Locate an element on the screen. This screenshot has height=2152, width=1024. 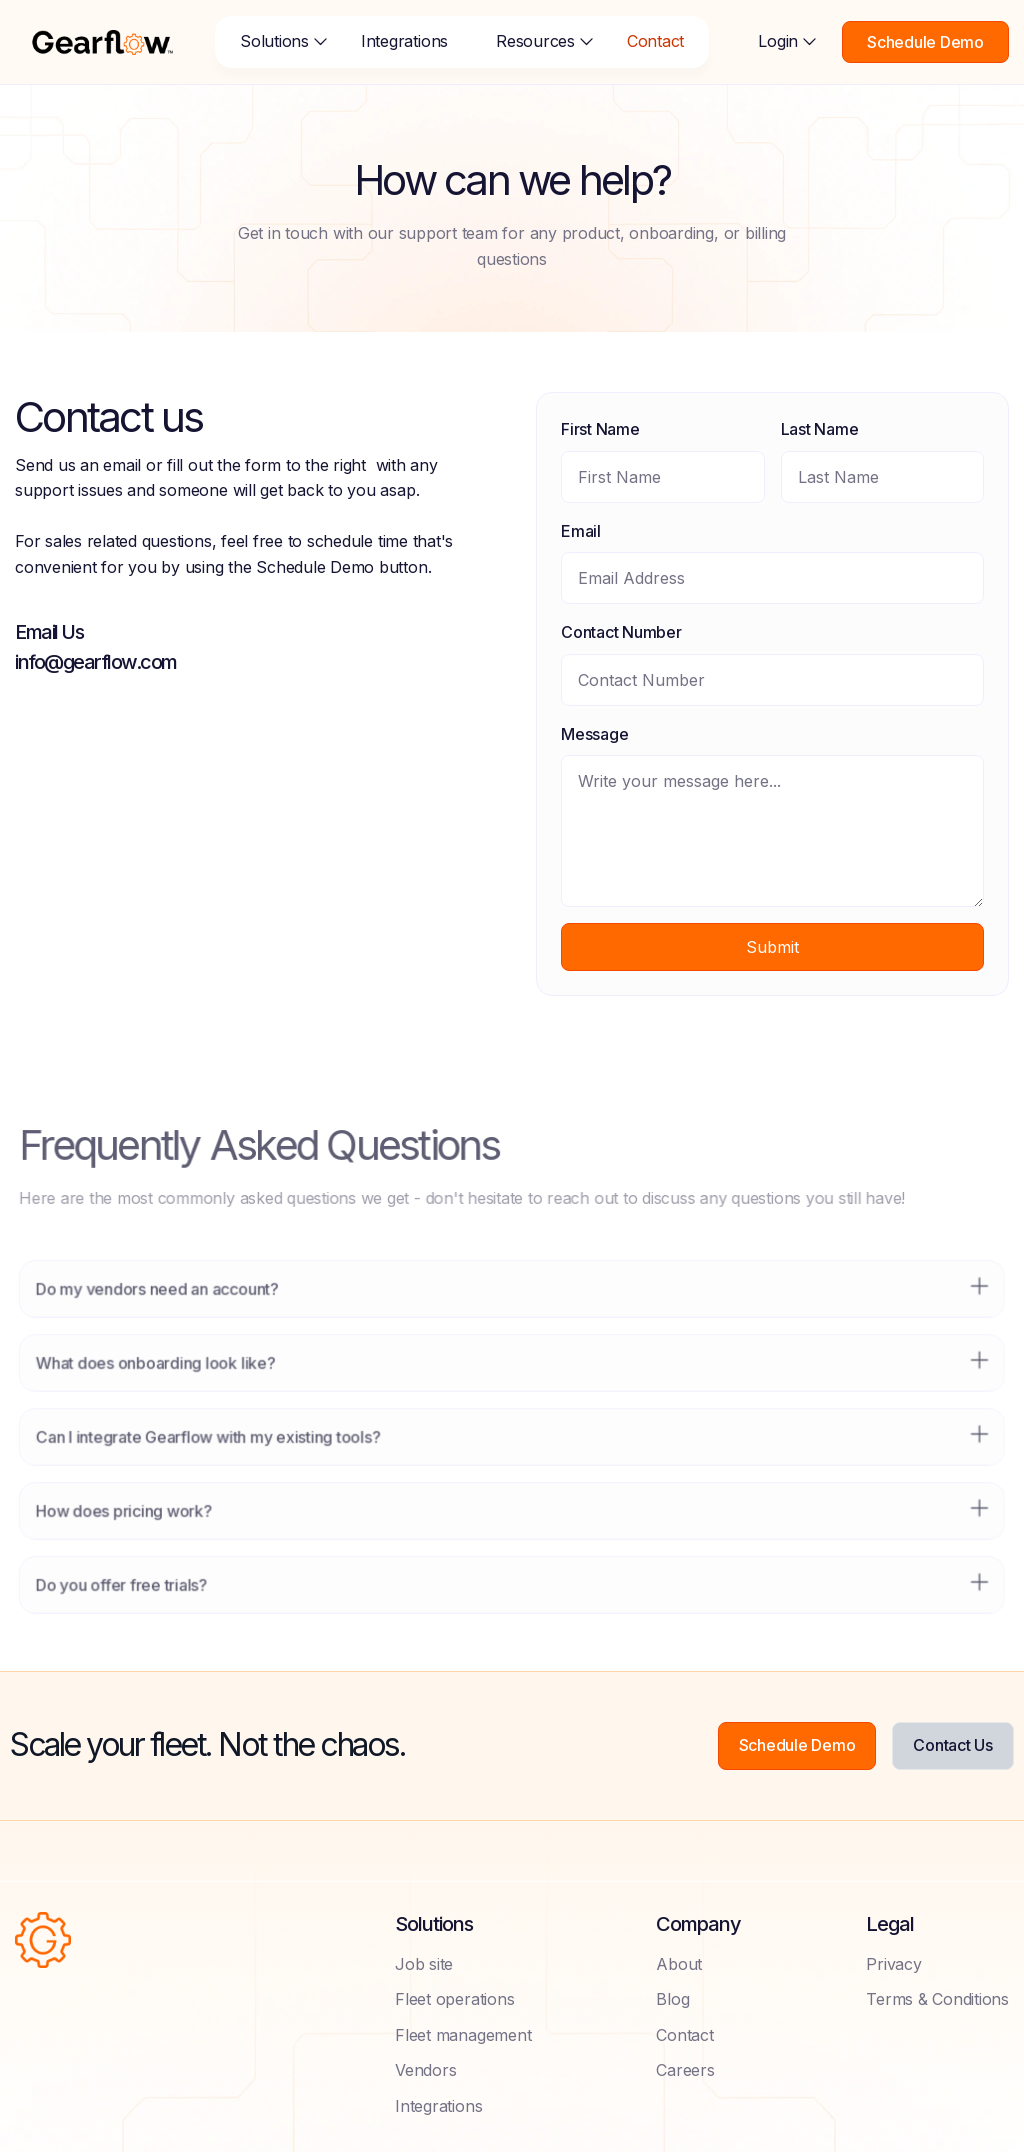
[home] is located at coordinates (102, 42).